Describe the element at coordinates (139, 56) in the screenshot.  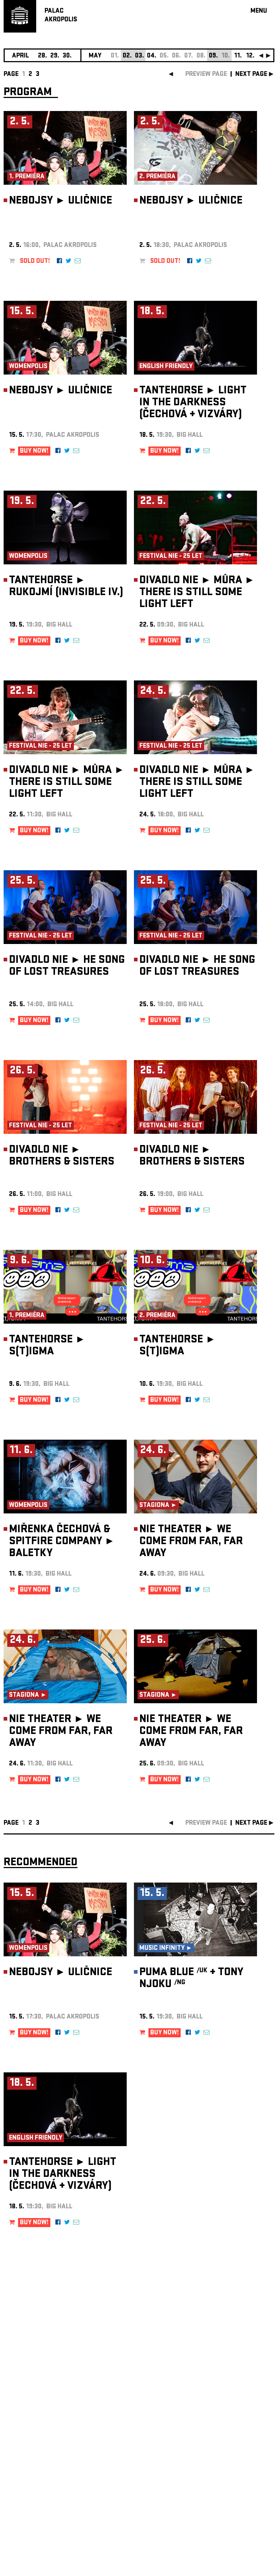
I see `03.` at that location.